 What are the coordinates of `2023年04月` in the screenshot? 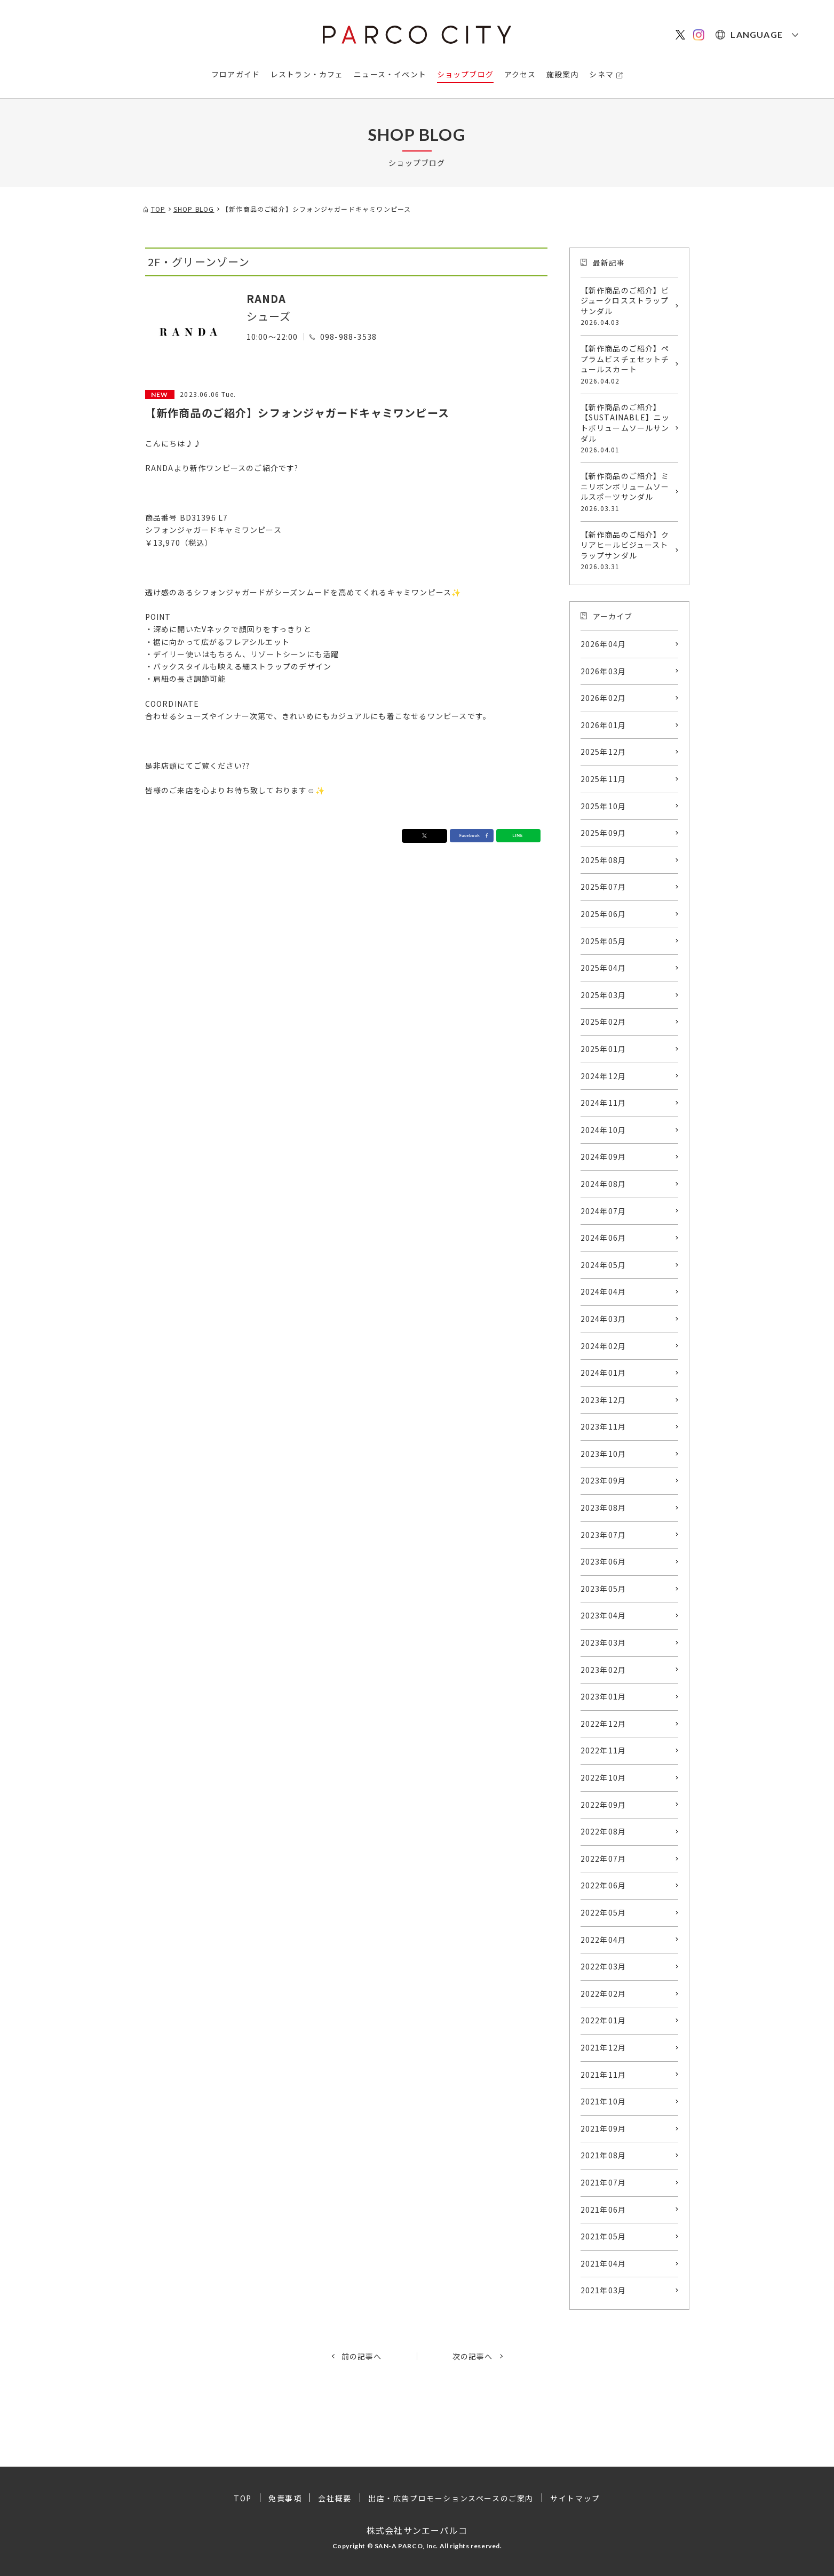 It's located at (603, 1615).